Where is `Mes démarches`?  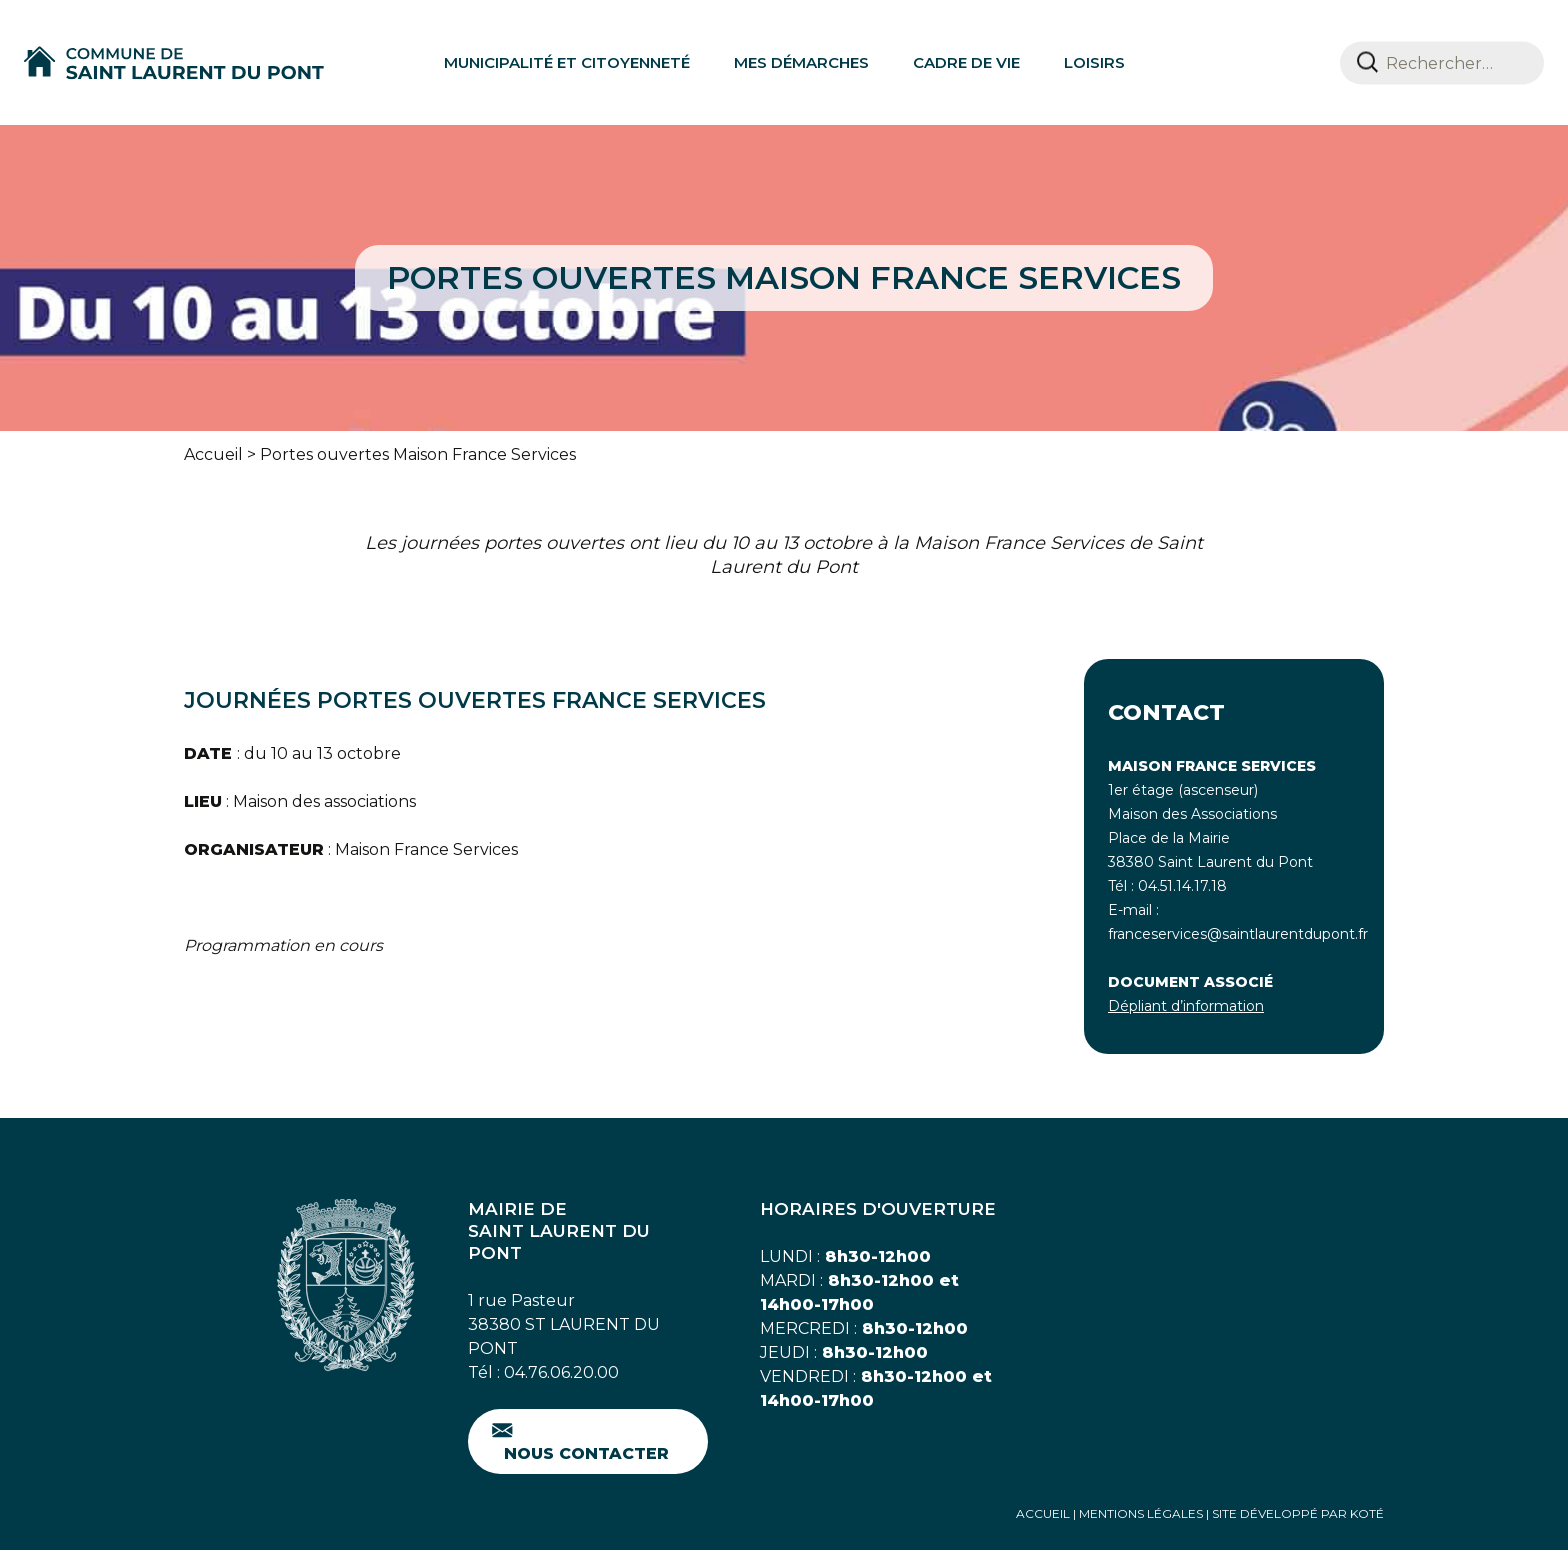
Mes démarches is located at coordinates (801, 62).